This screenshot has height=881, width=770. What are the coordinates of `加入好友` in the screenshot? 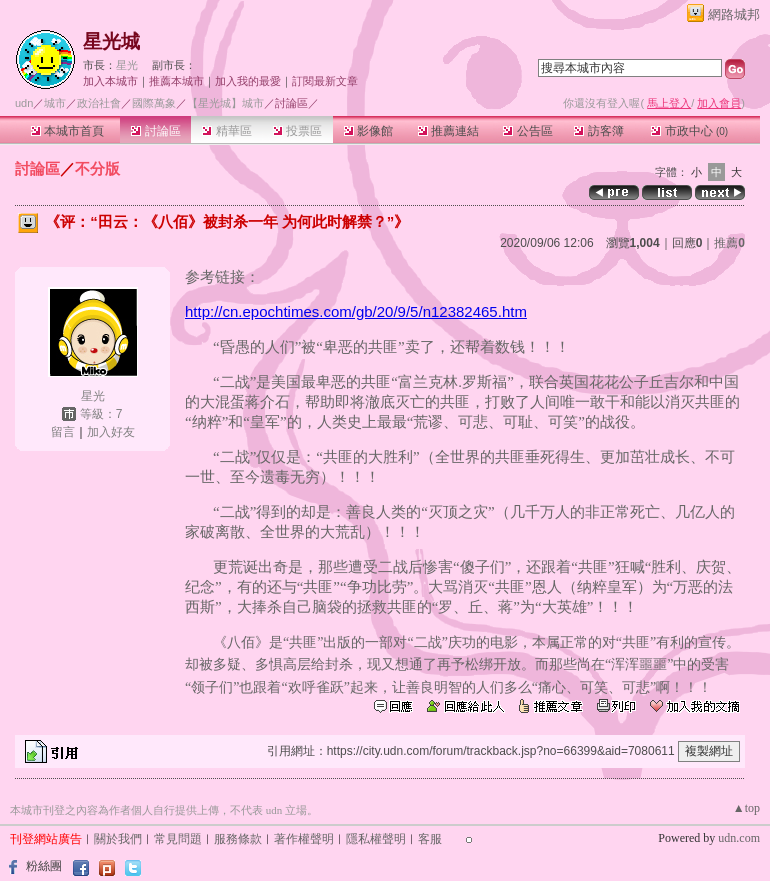 It's located at (111, 432).